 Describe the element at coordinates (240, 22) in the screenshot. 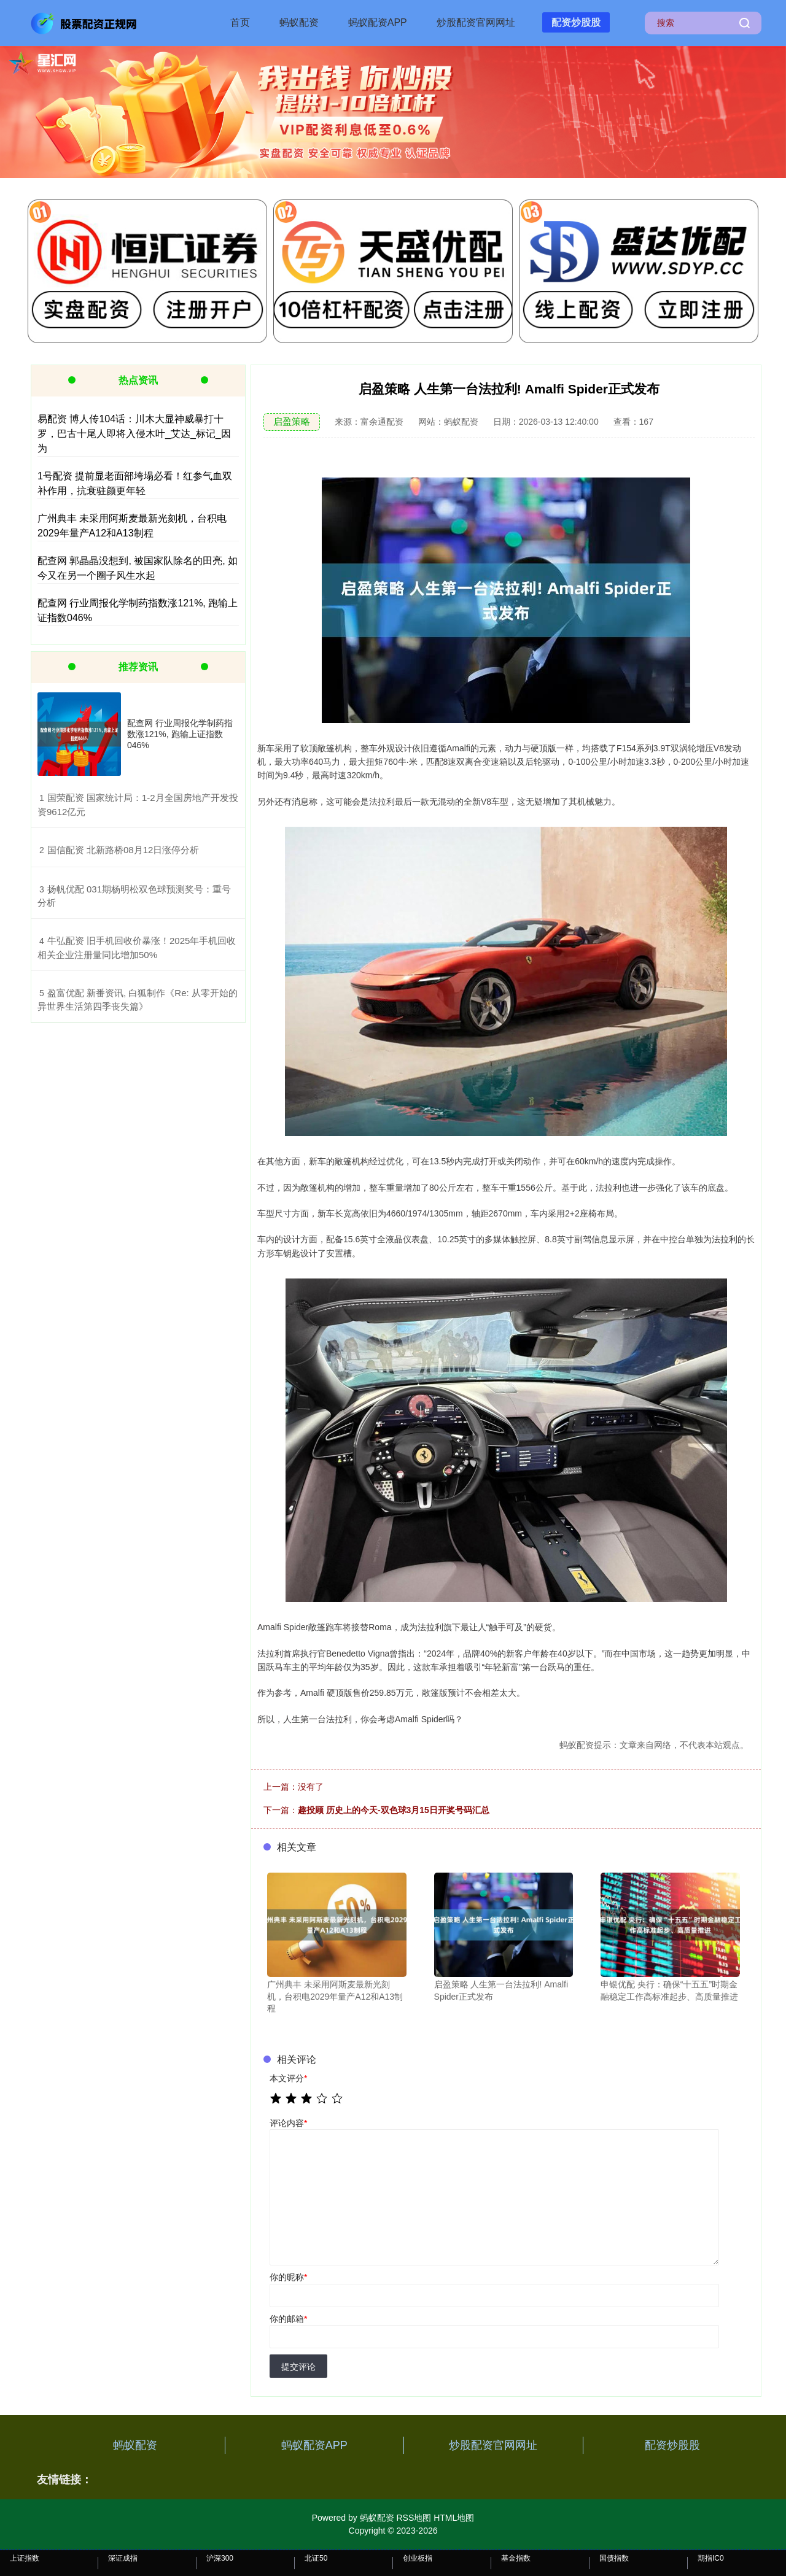

I see `首页` at that location.